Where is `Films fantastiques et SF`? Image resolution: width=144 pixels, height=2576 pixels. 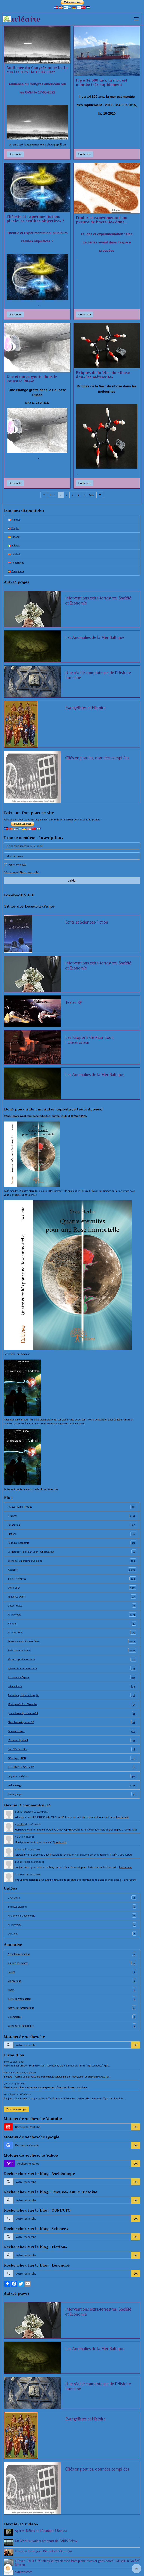
Films fantastiques et SF is located at coordinates (72, 1722).